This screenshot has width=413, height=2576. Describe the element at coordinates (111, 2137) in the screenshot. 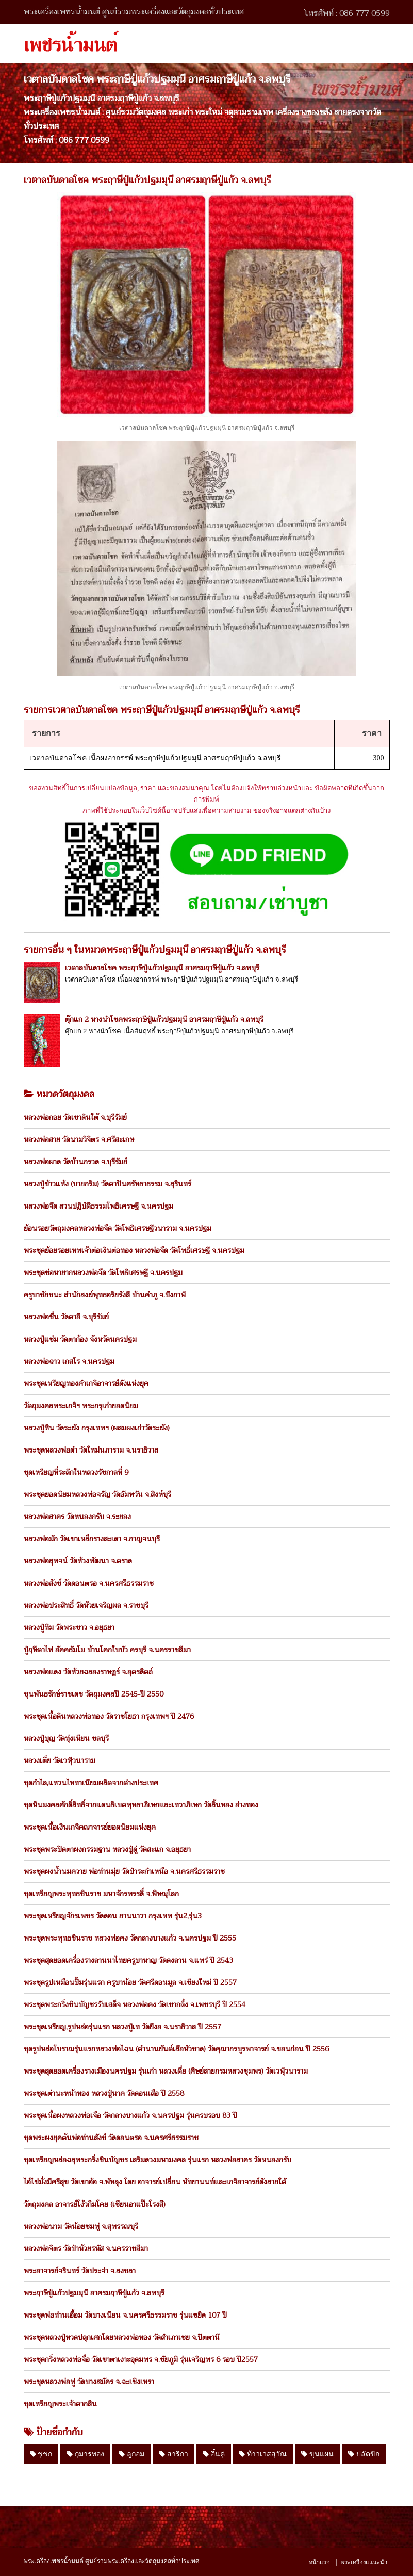

I see `ชุดพระผงยุคต้นพ่อท่านสังข์ วัดดอนตรอ จ.นครศรีธรรมราช` at that location.